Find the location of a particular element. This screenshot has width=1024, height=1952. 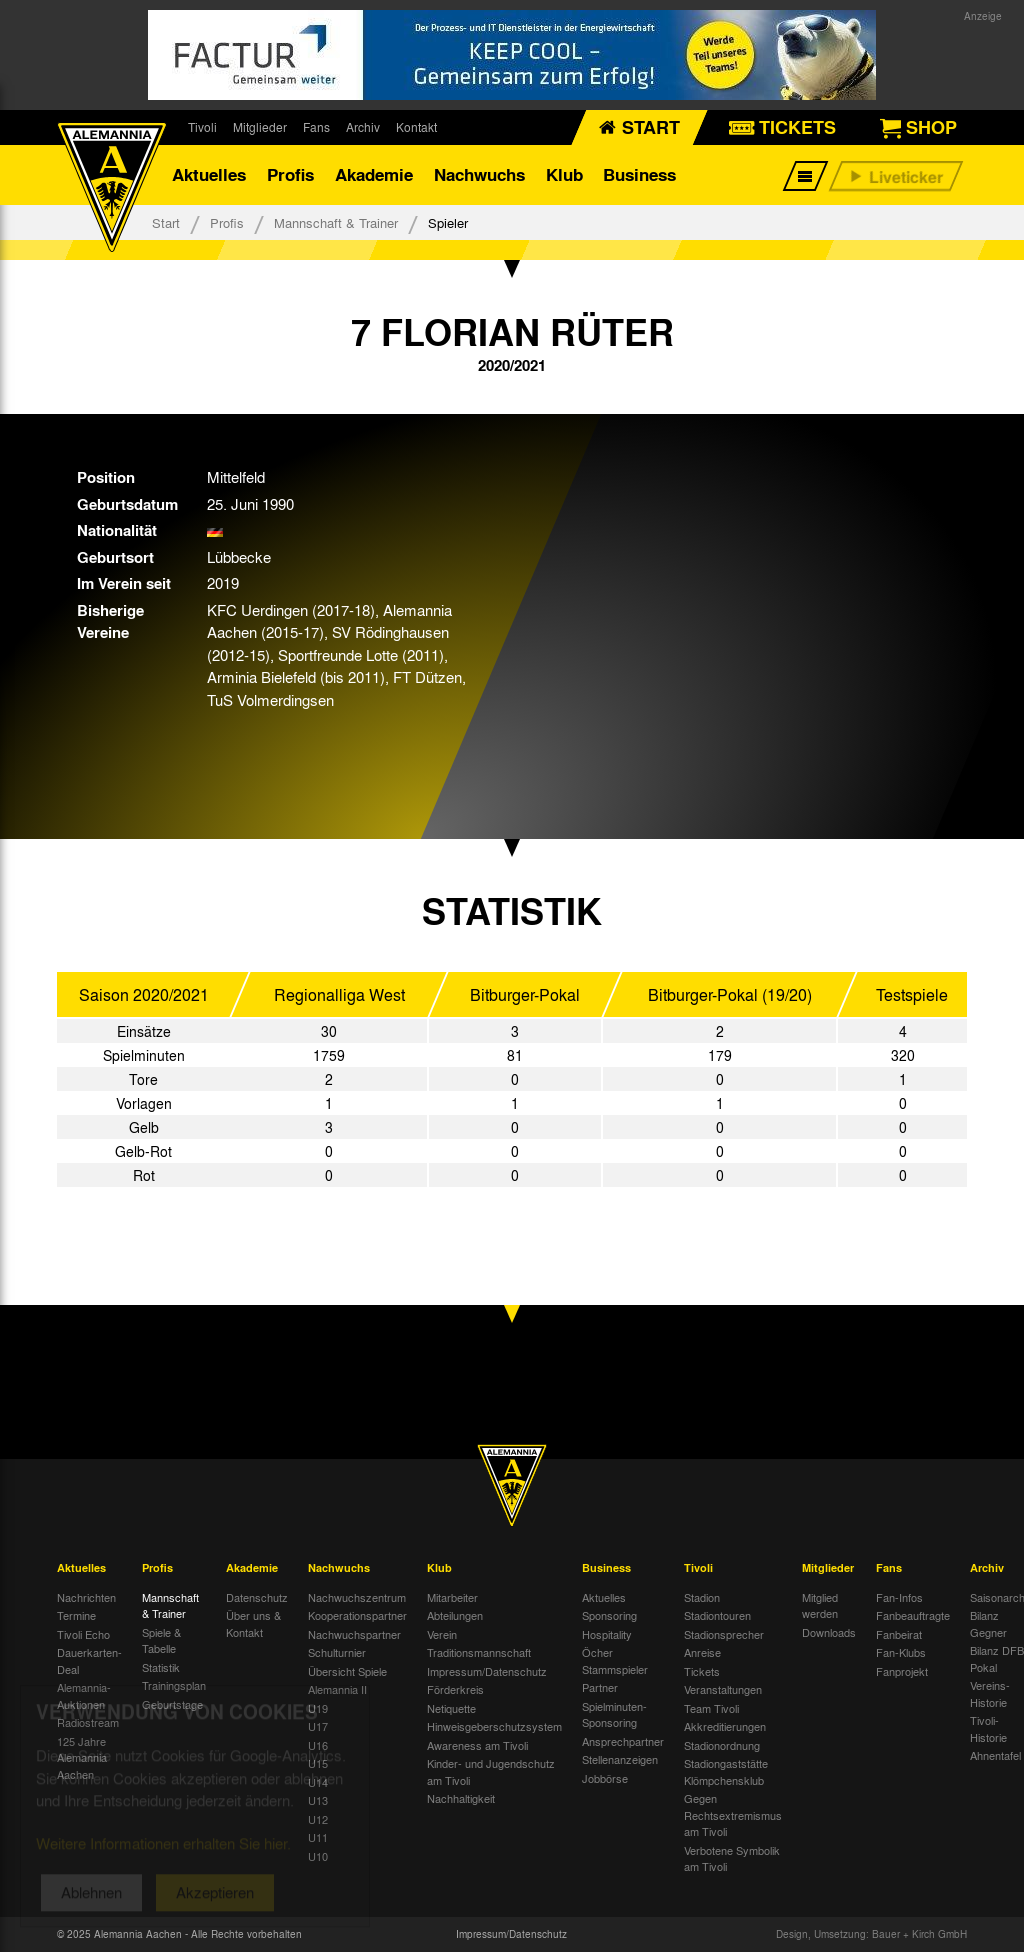

Archiv is located at coordinates (363, 127).